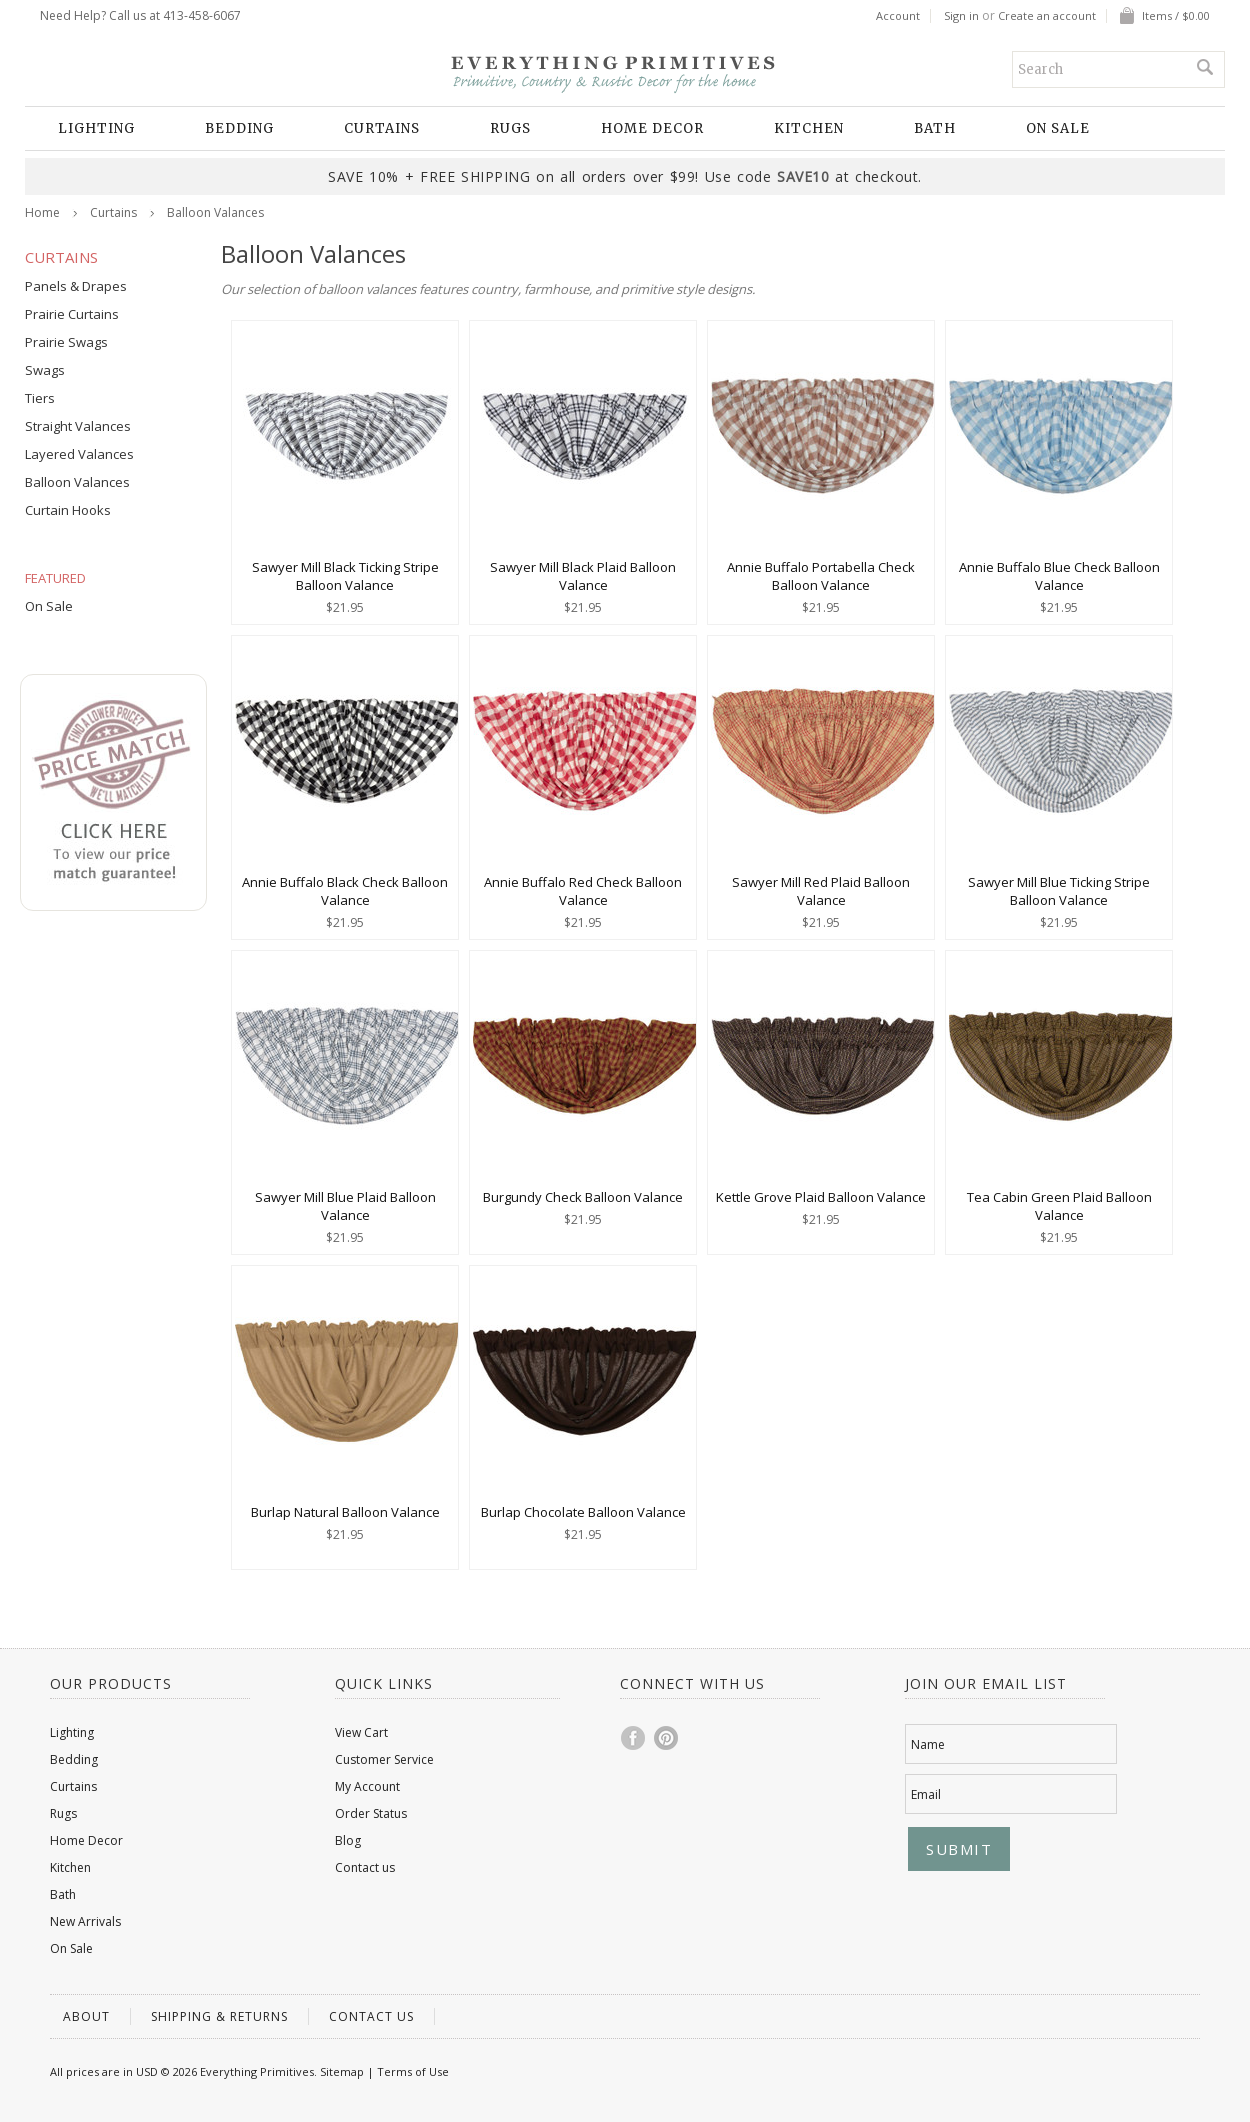  What do you see at coordinates (1059, 576) in the screenshot?
I see `Annie Buffalo Blue Check Balloon Valance` at bounding box center [1059, 576].